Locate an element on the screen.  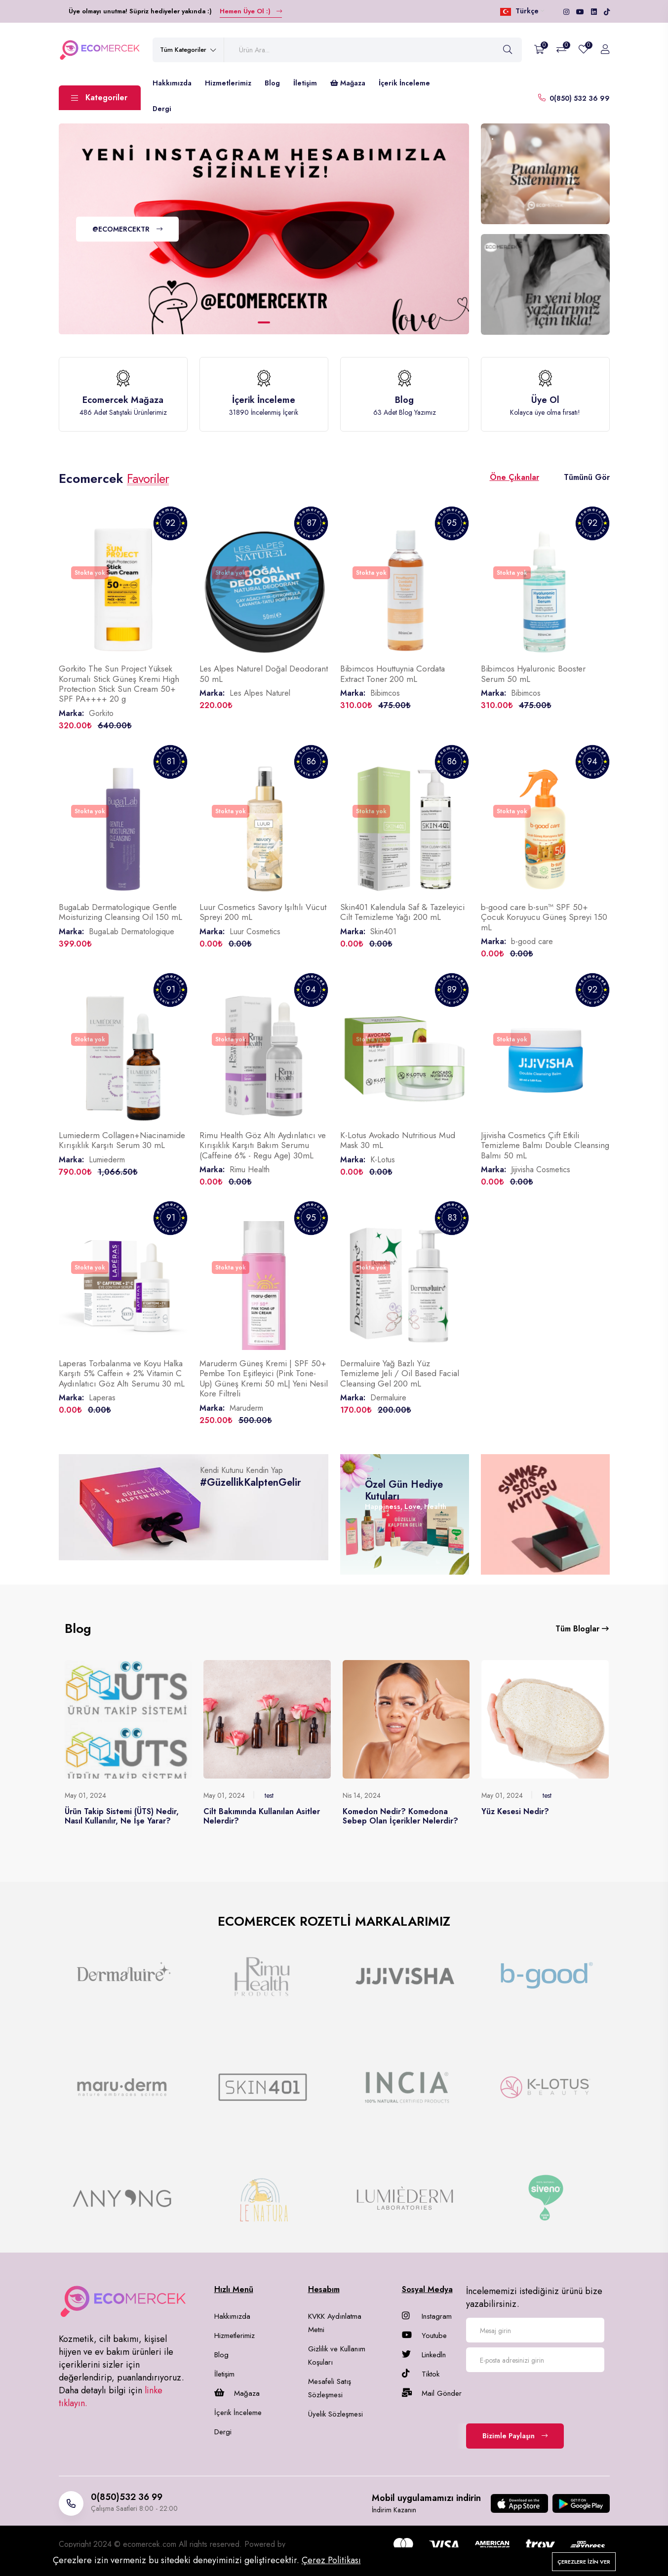
İçerik İnceleme is located at coordinates (404, 83).